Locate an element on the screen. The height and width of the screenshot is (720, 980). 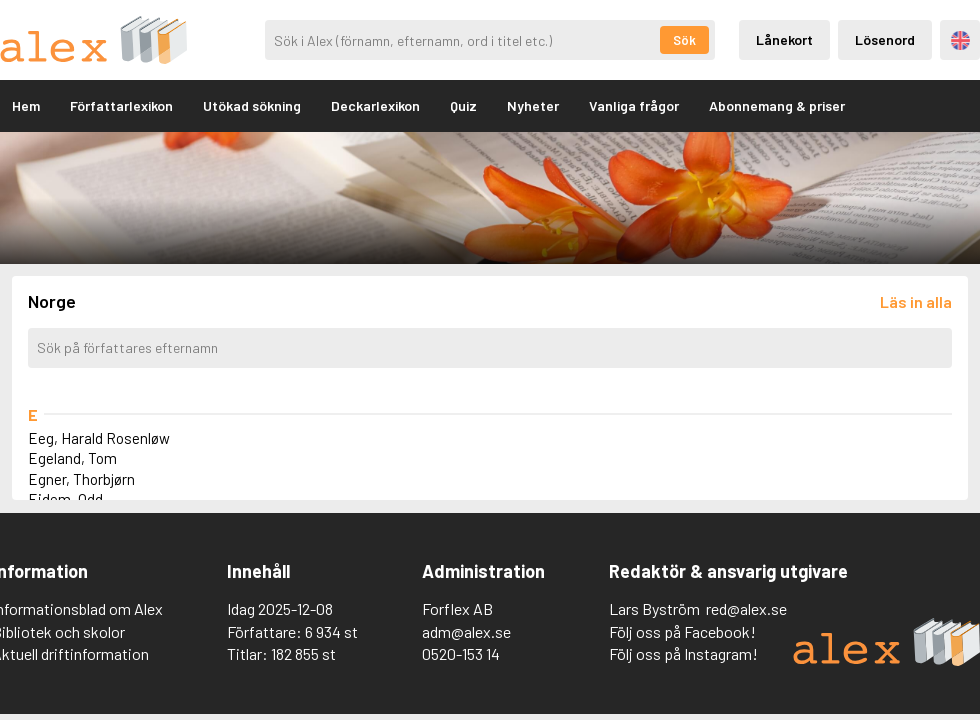
red@alex.se is located at coordinates (746, 608).